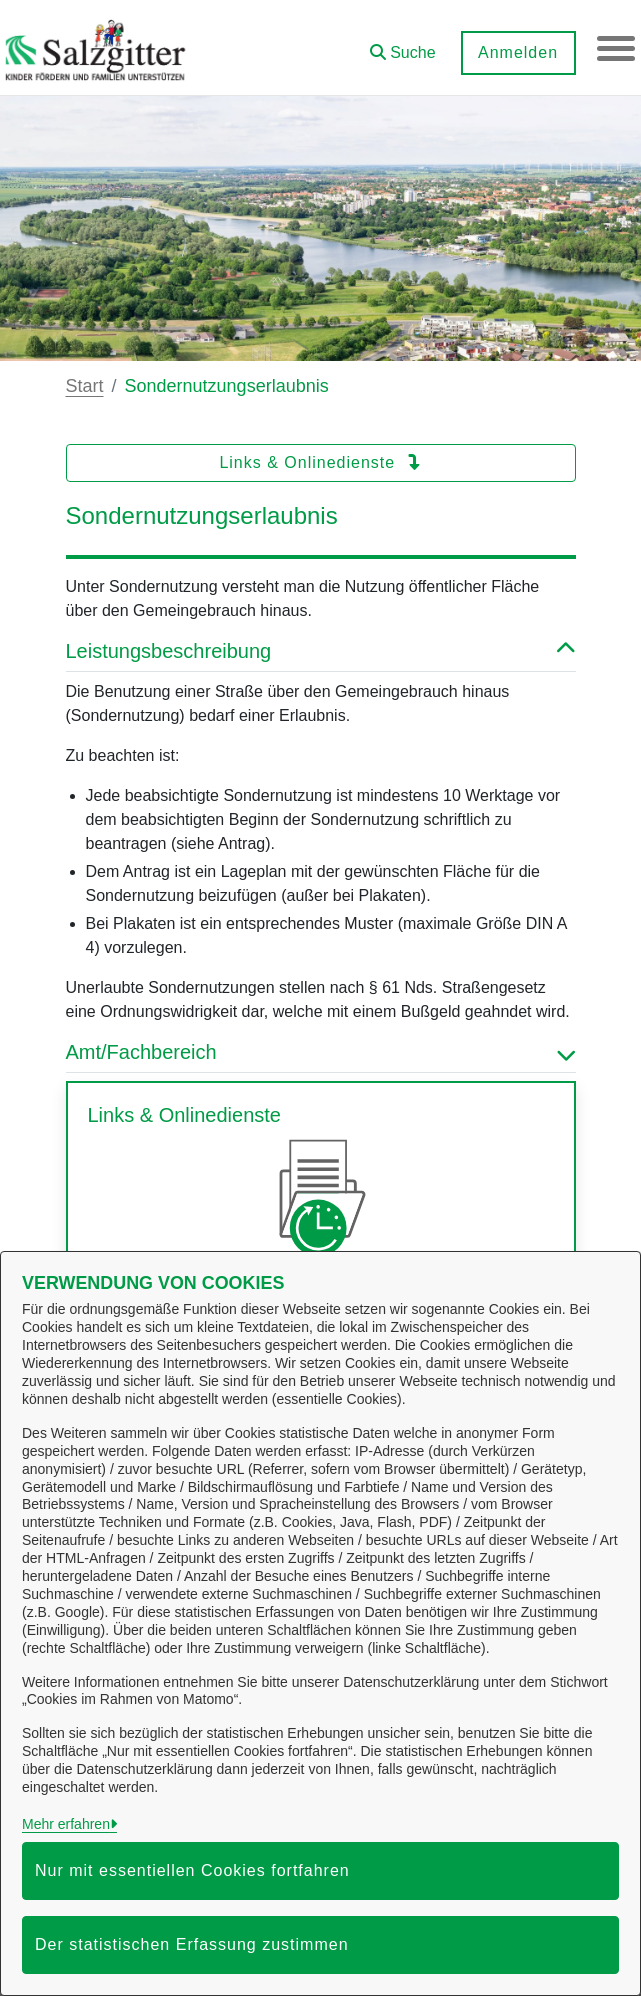 This screenshot has width=641, height=1996. What do you see at coordinates (516, 52) in the screenshot?
I see `Anmelden` at bounding box center [516, 52].